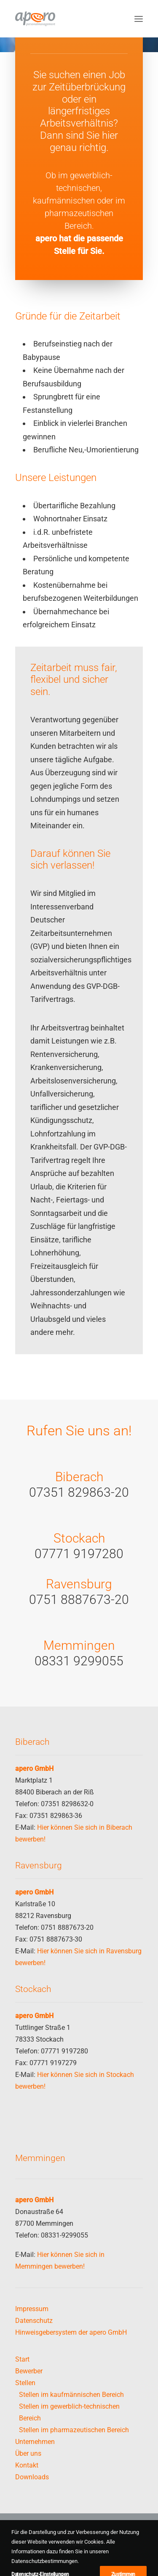  Describe the element at coordinates (29, 2371) in the screenshot. I see `Bewerber` at that location.